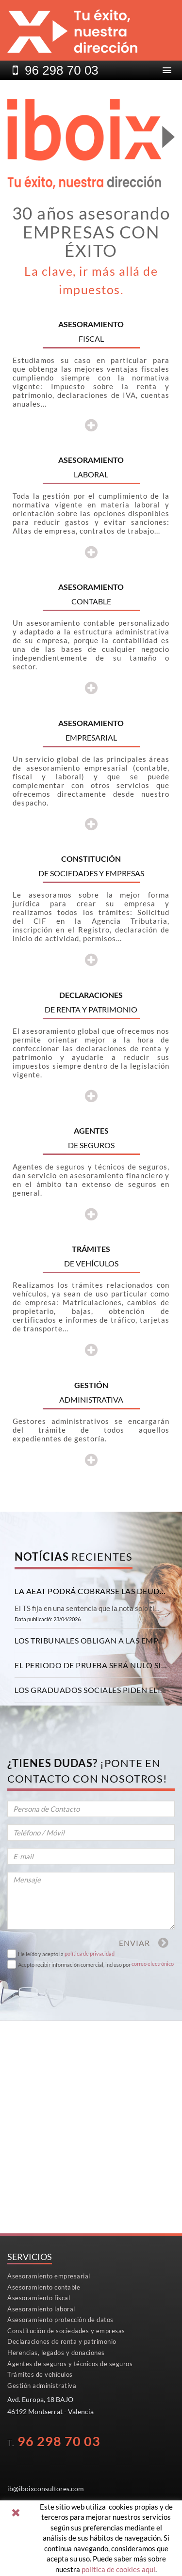 This screenshot has width=182, height=2576. Describe the element at coordinates (38, 2298) in the screenshot. I see `Asesoramiento fiscal` at that location.